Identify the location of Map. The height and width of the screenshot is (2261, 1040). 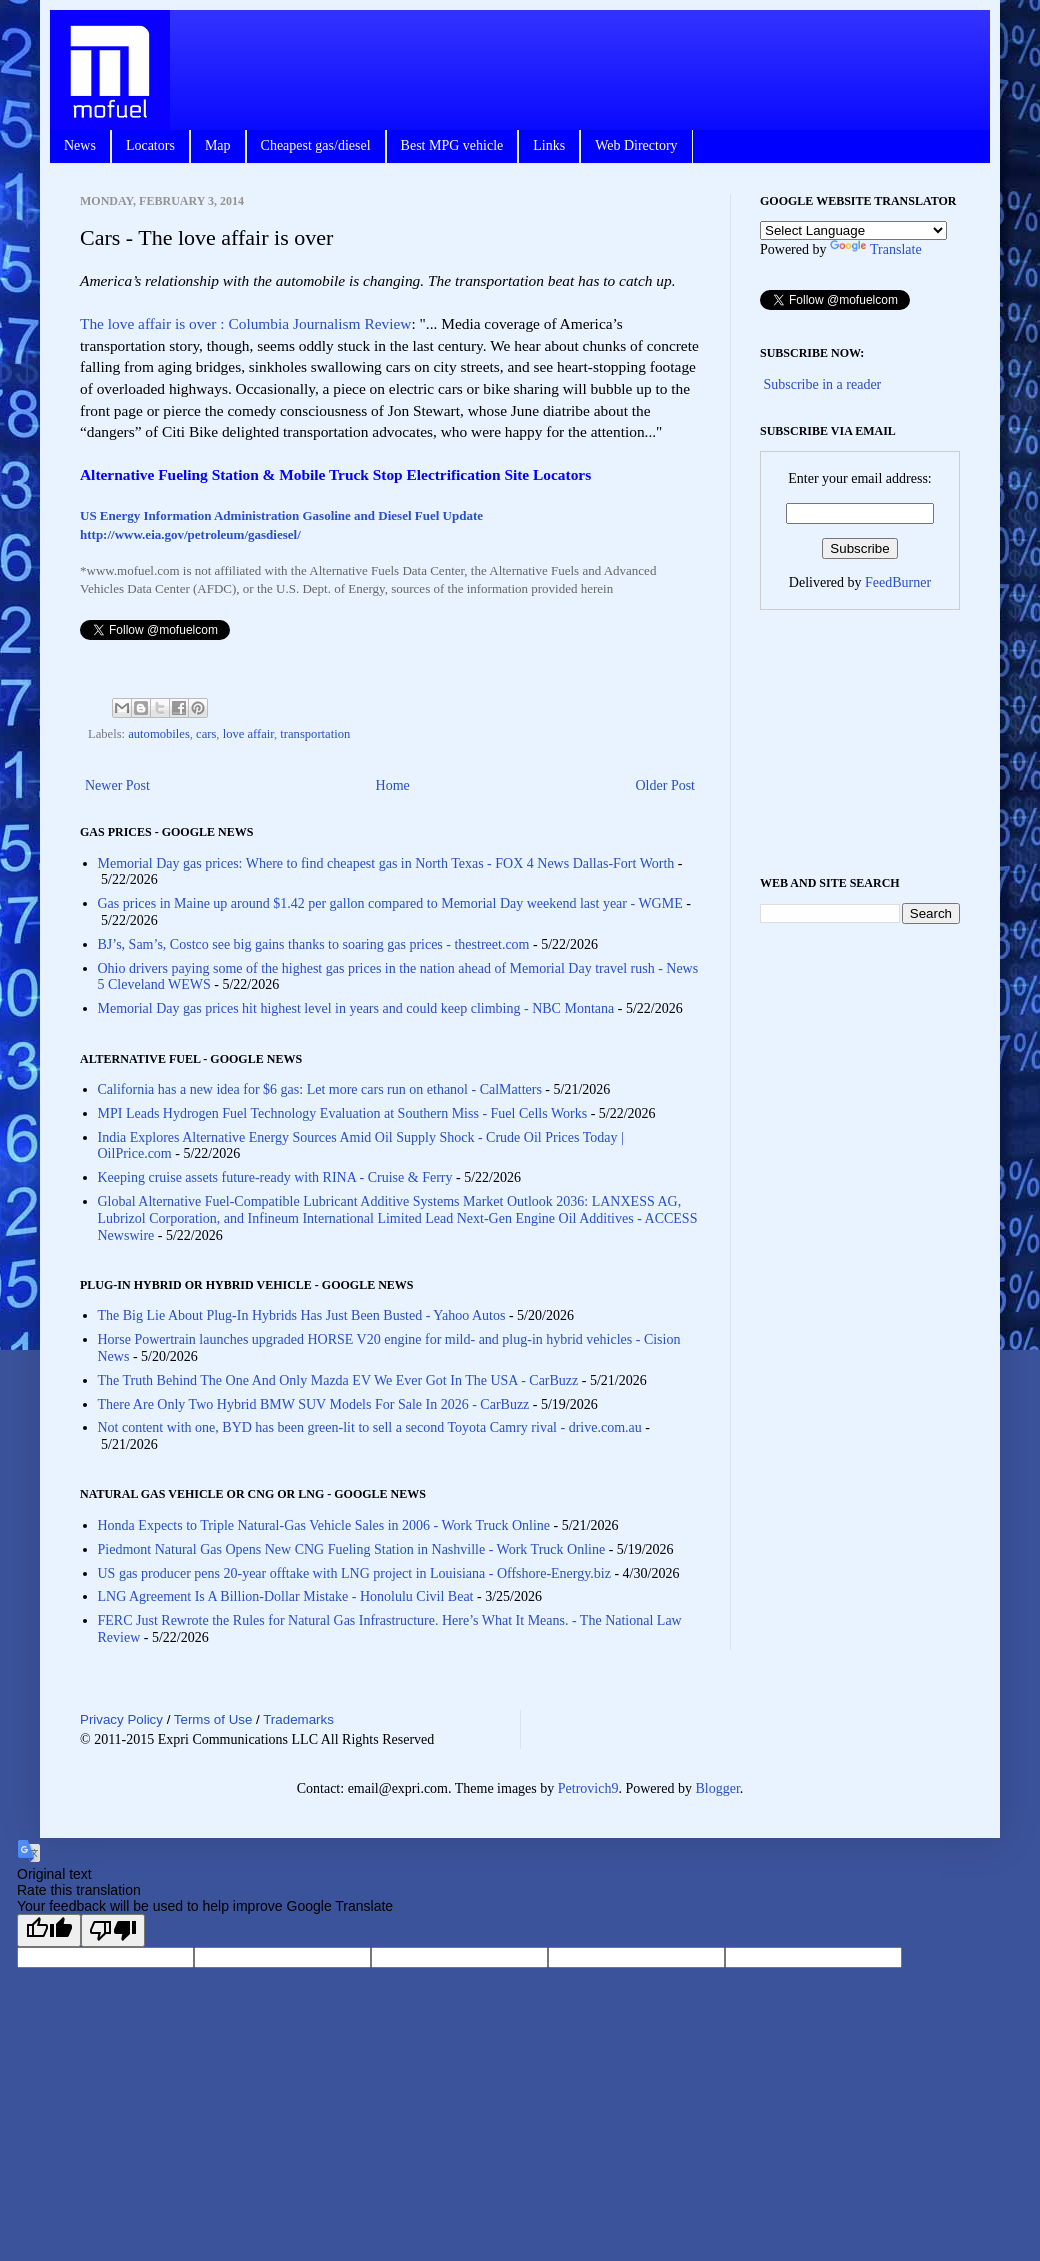
(218, 145).